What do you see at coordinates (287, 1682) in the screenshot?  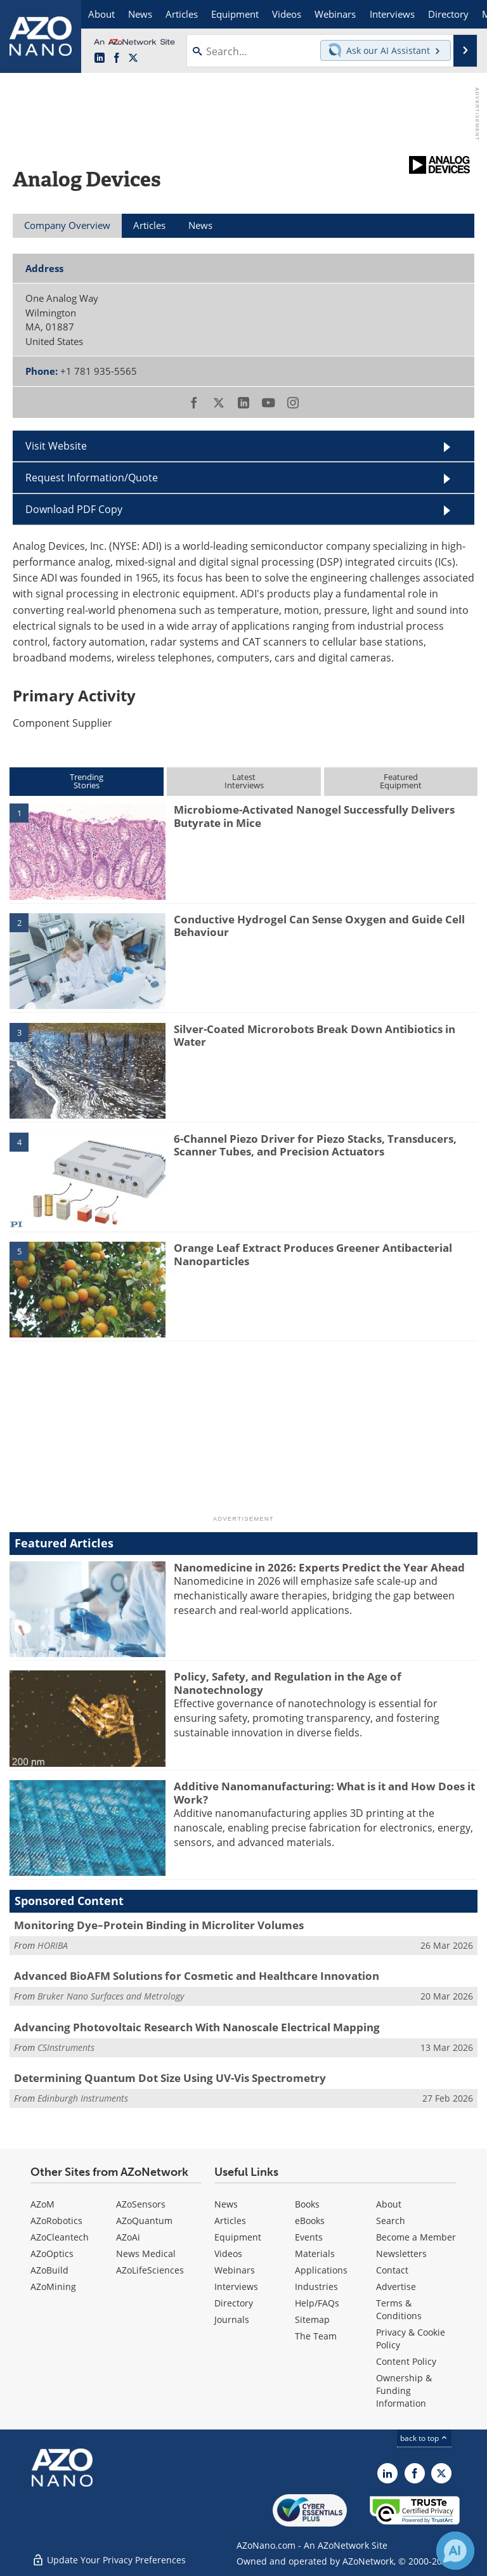 I see `Policy, Safety, and Regulation in the Age of Nanotechnology` at bounding box center [287, 1682].